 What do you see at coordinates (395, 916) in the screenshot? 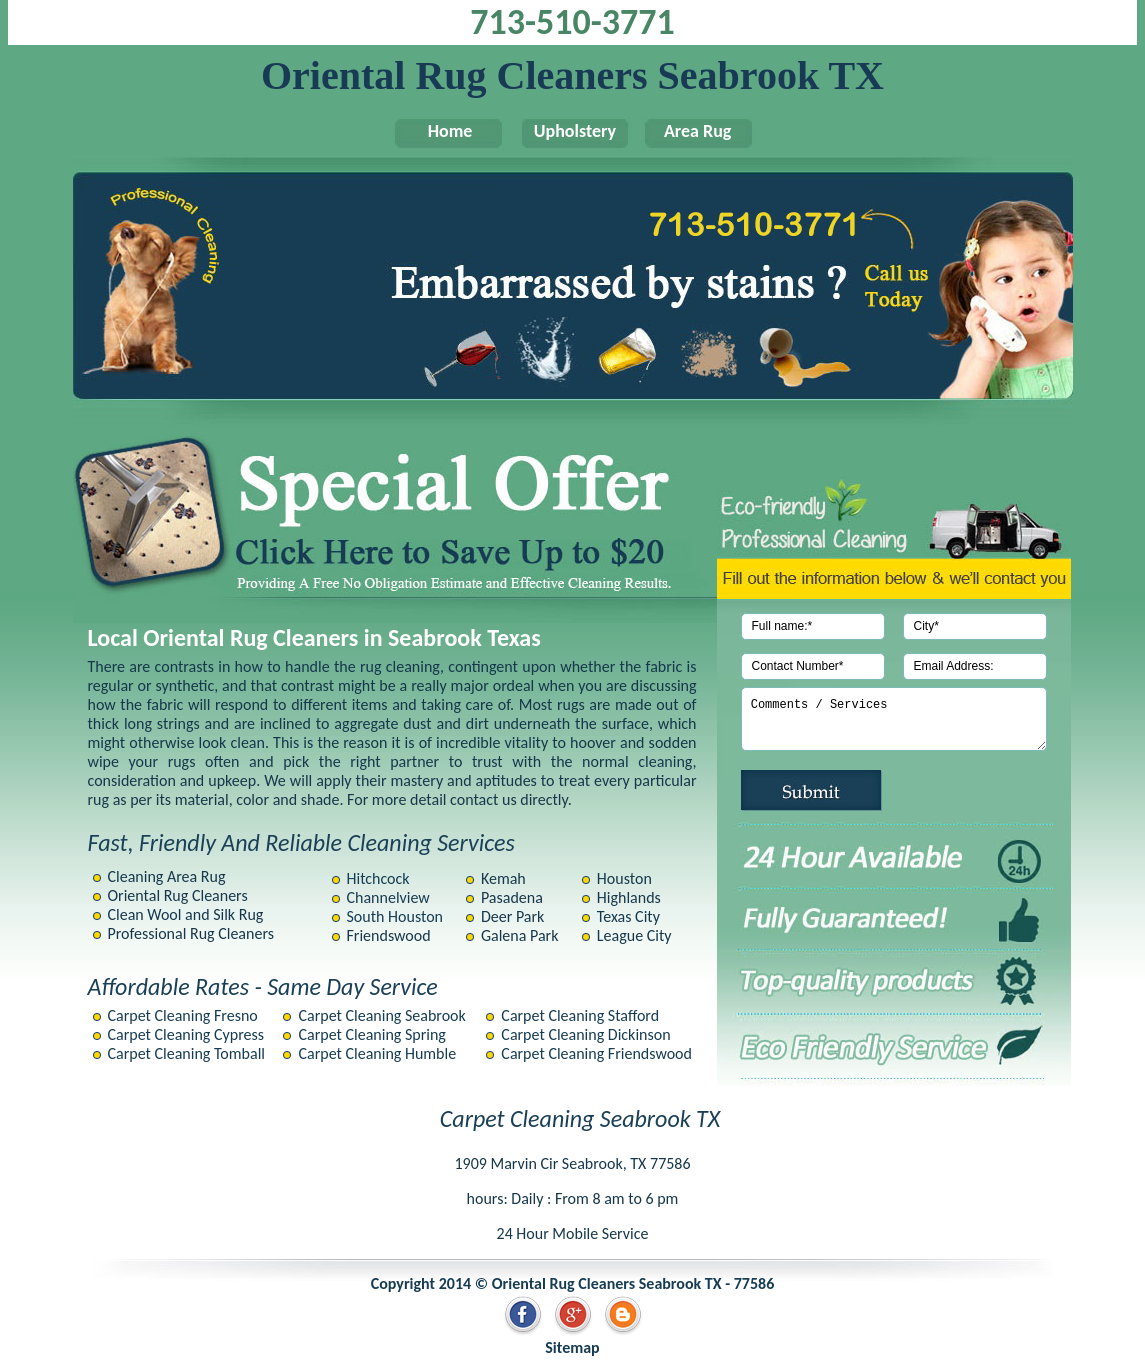
I see `South Houston` at bounding box center [395, 916].